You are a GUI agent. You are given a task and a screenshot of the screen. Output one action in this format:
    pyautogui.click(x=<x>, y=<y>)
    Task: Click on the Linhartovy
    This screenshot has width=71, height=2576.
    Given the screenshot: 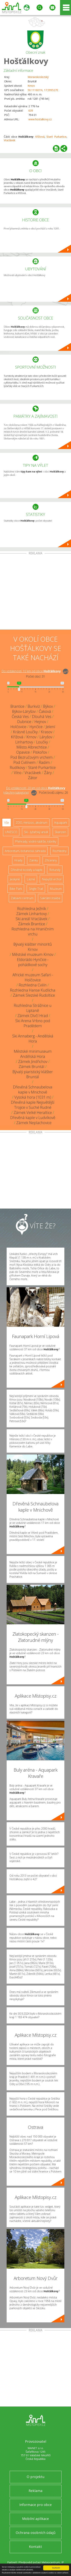 What is the action you would take?
    pyautogui.click(x=24, y=742)
    